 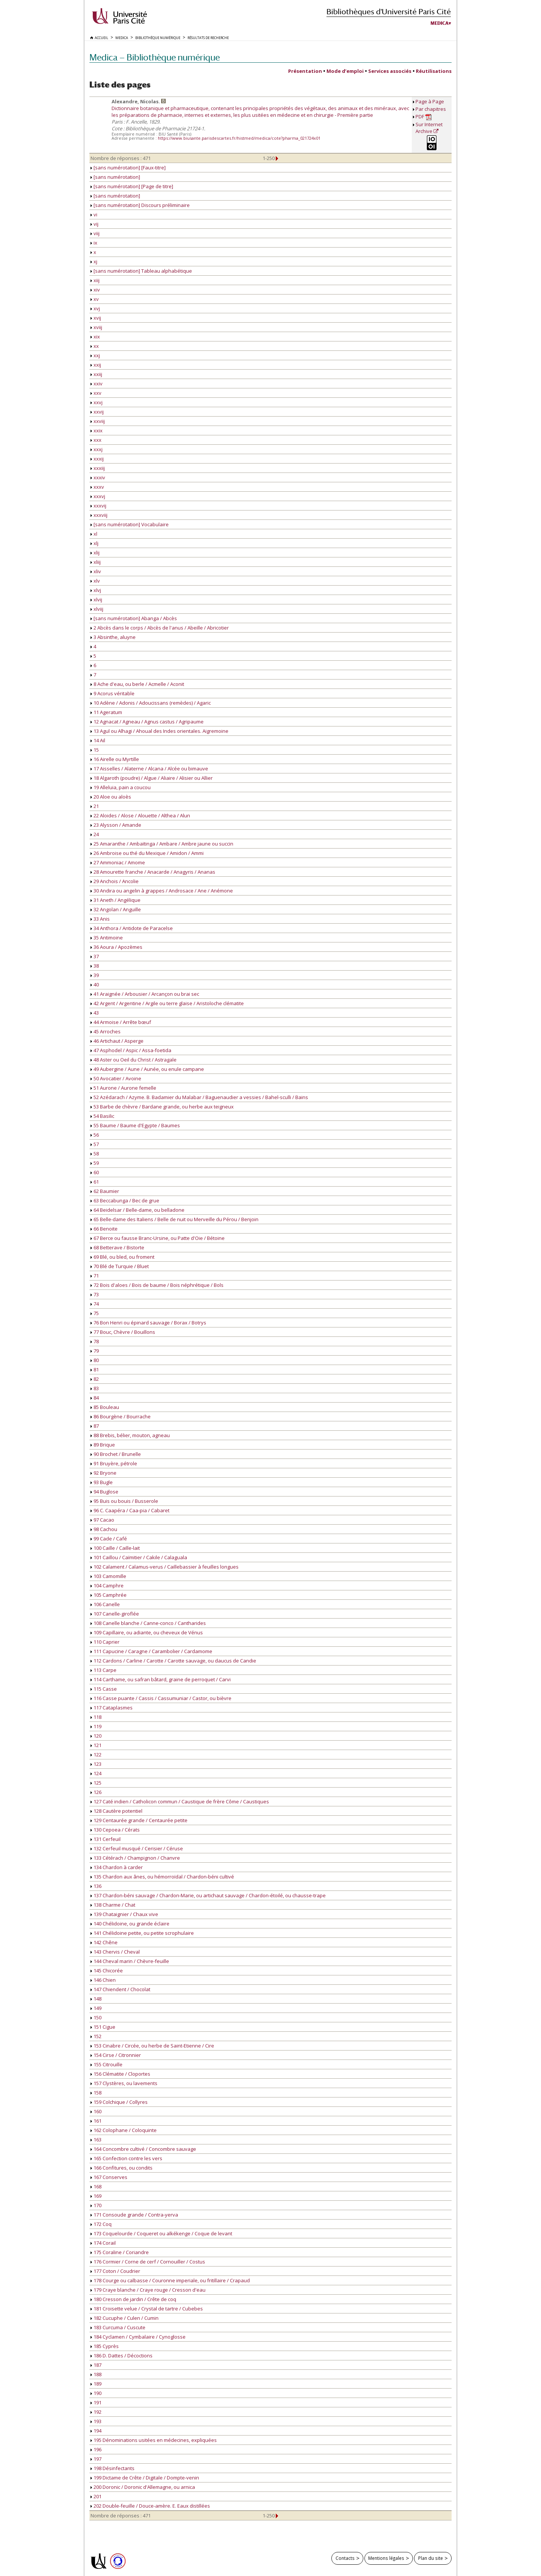 I want to click on 75, so click(x=95, y=1313).